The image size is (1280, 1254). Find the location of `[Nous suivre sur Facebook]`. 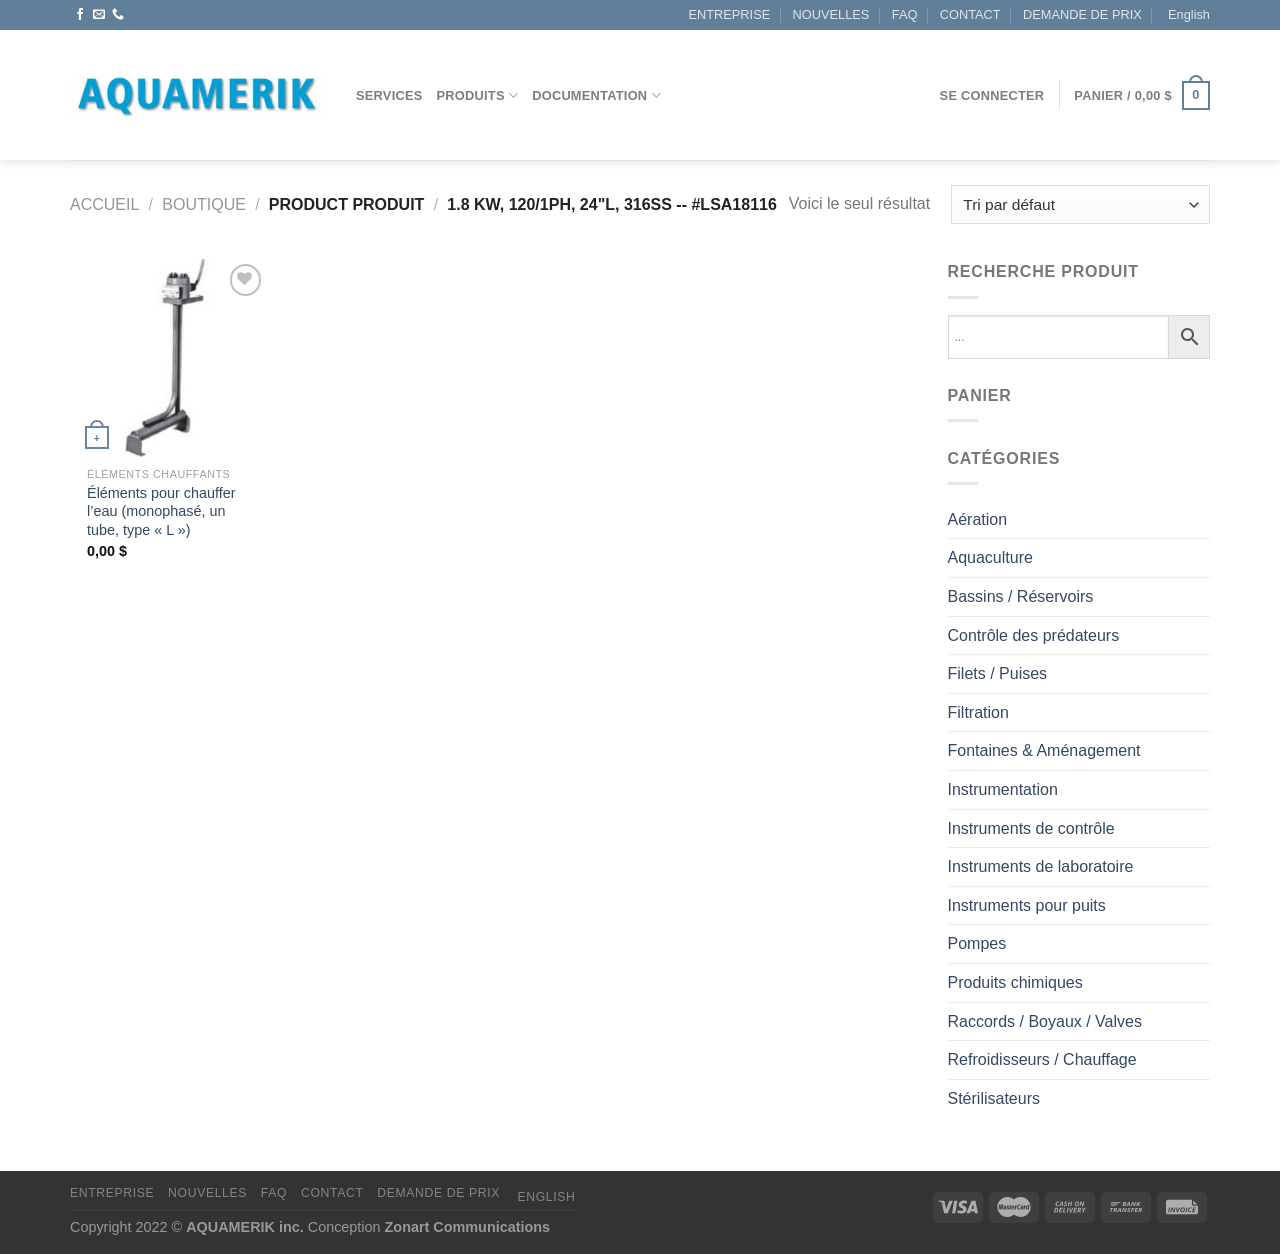

[Nous suivre sur Facebook] is located at coordinates (80, 15).